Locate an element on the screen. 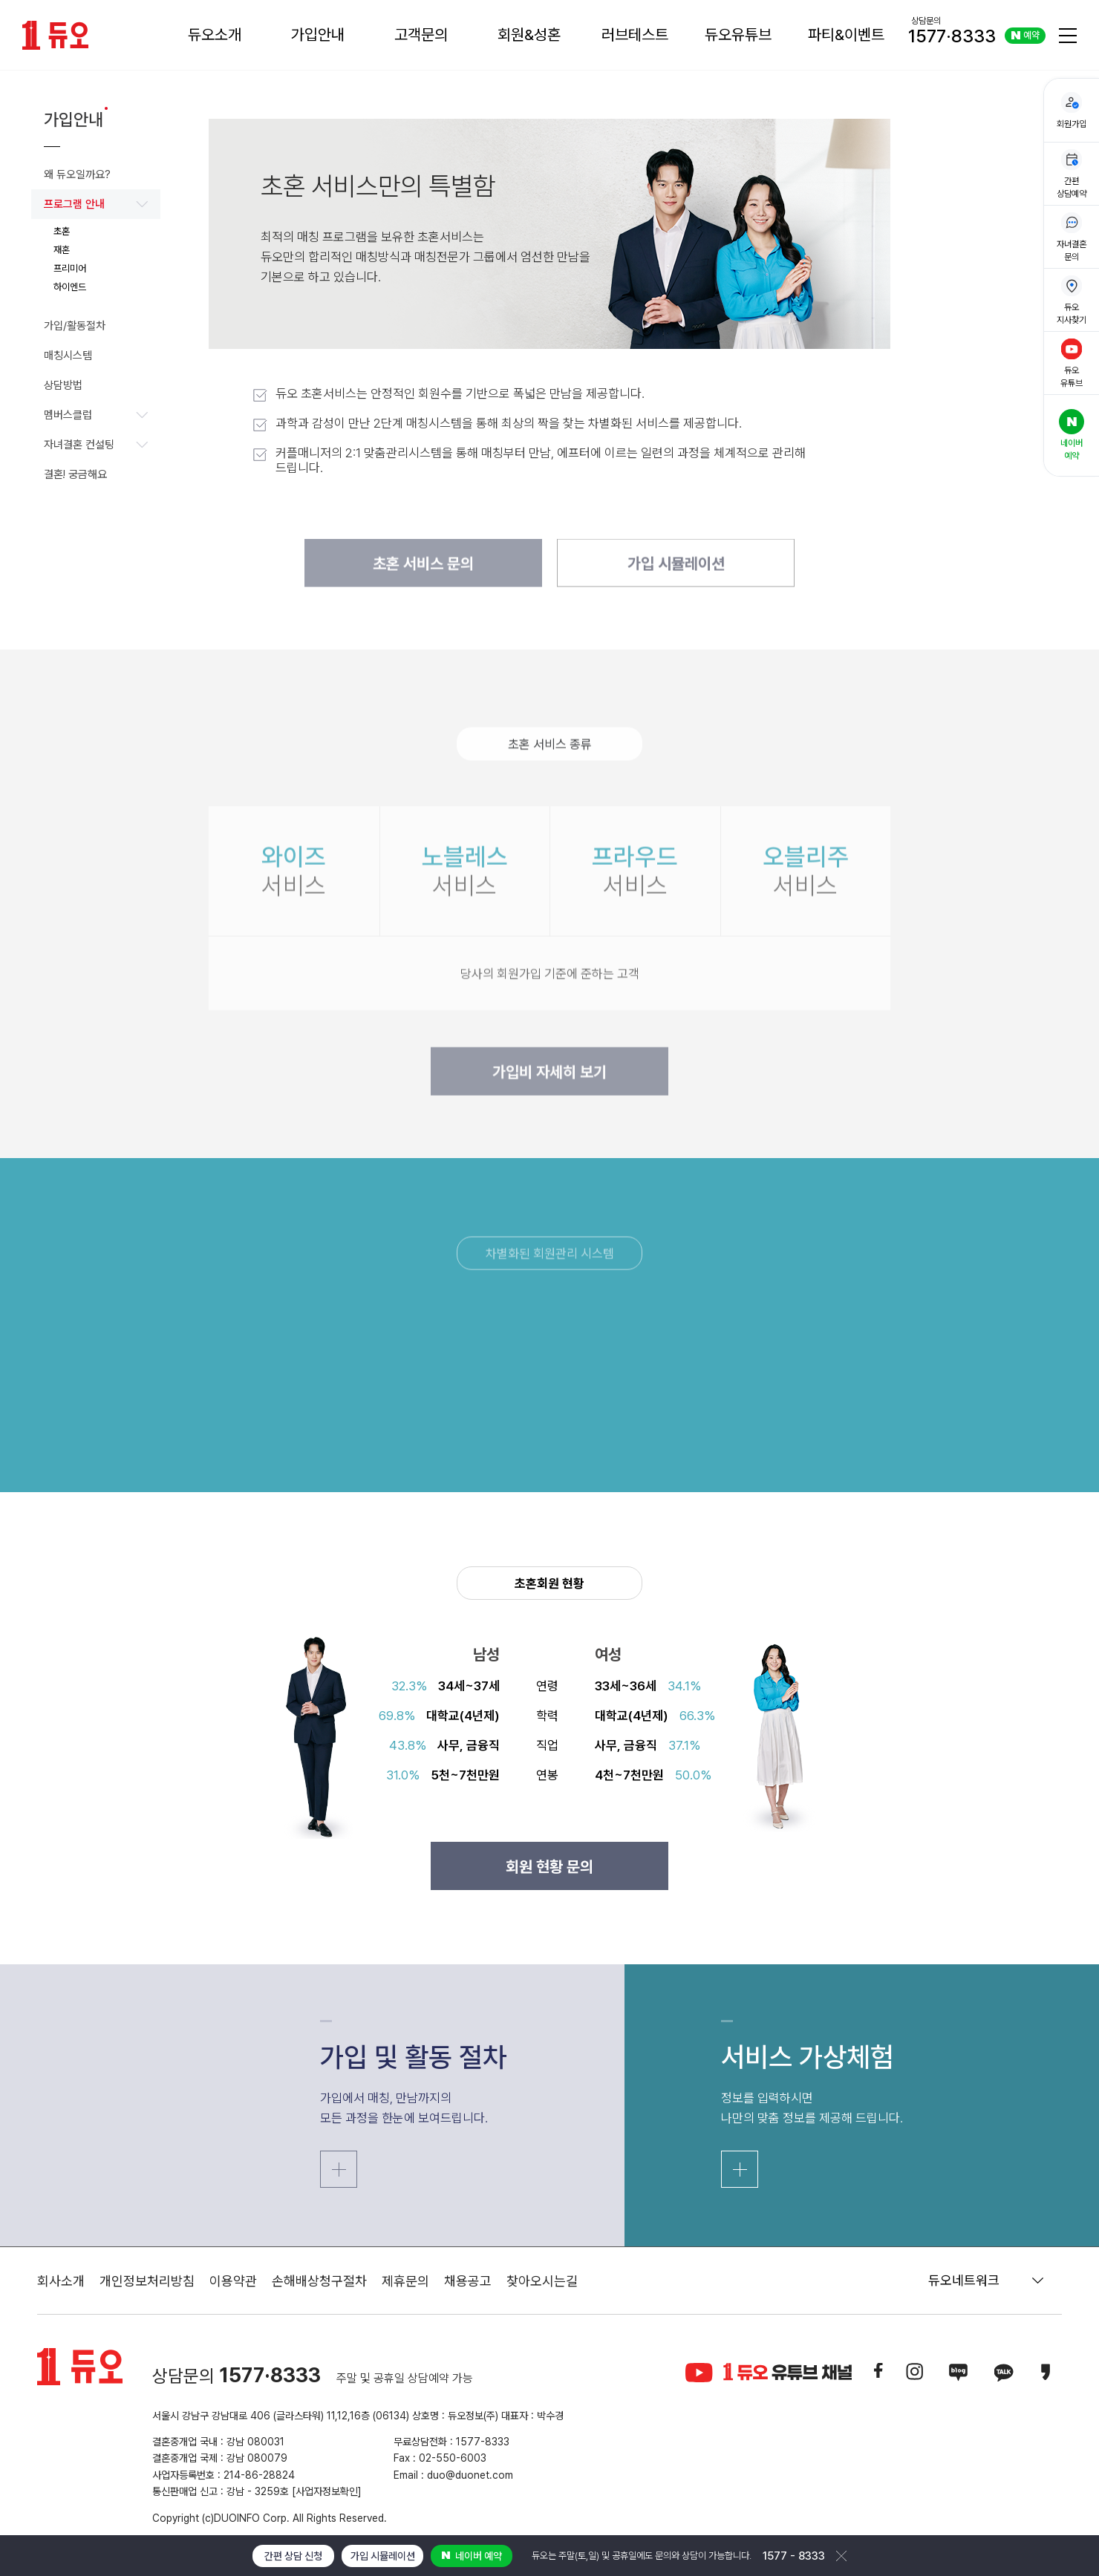  닫기 is located at coordinates (841, 2556).